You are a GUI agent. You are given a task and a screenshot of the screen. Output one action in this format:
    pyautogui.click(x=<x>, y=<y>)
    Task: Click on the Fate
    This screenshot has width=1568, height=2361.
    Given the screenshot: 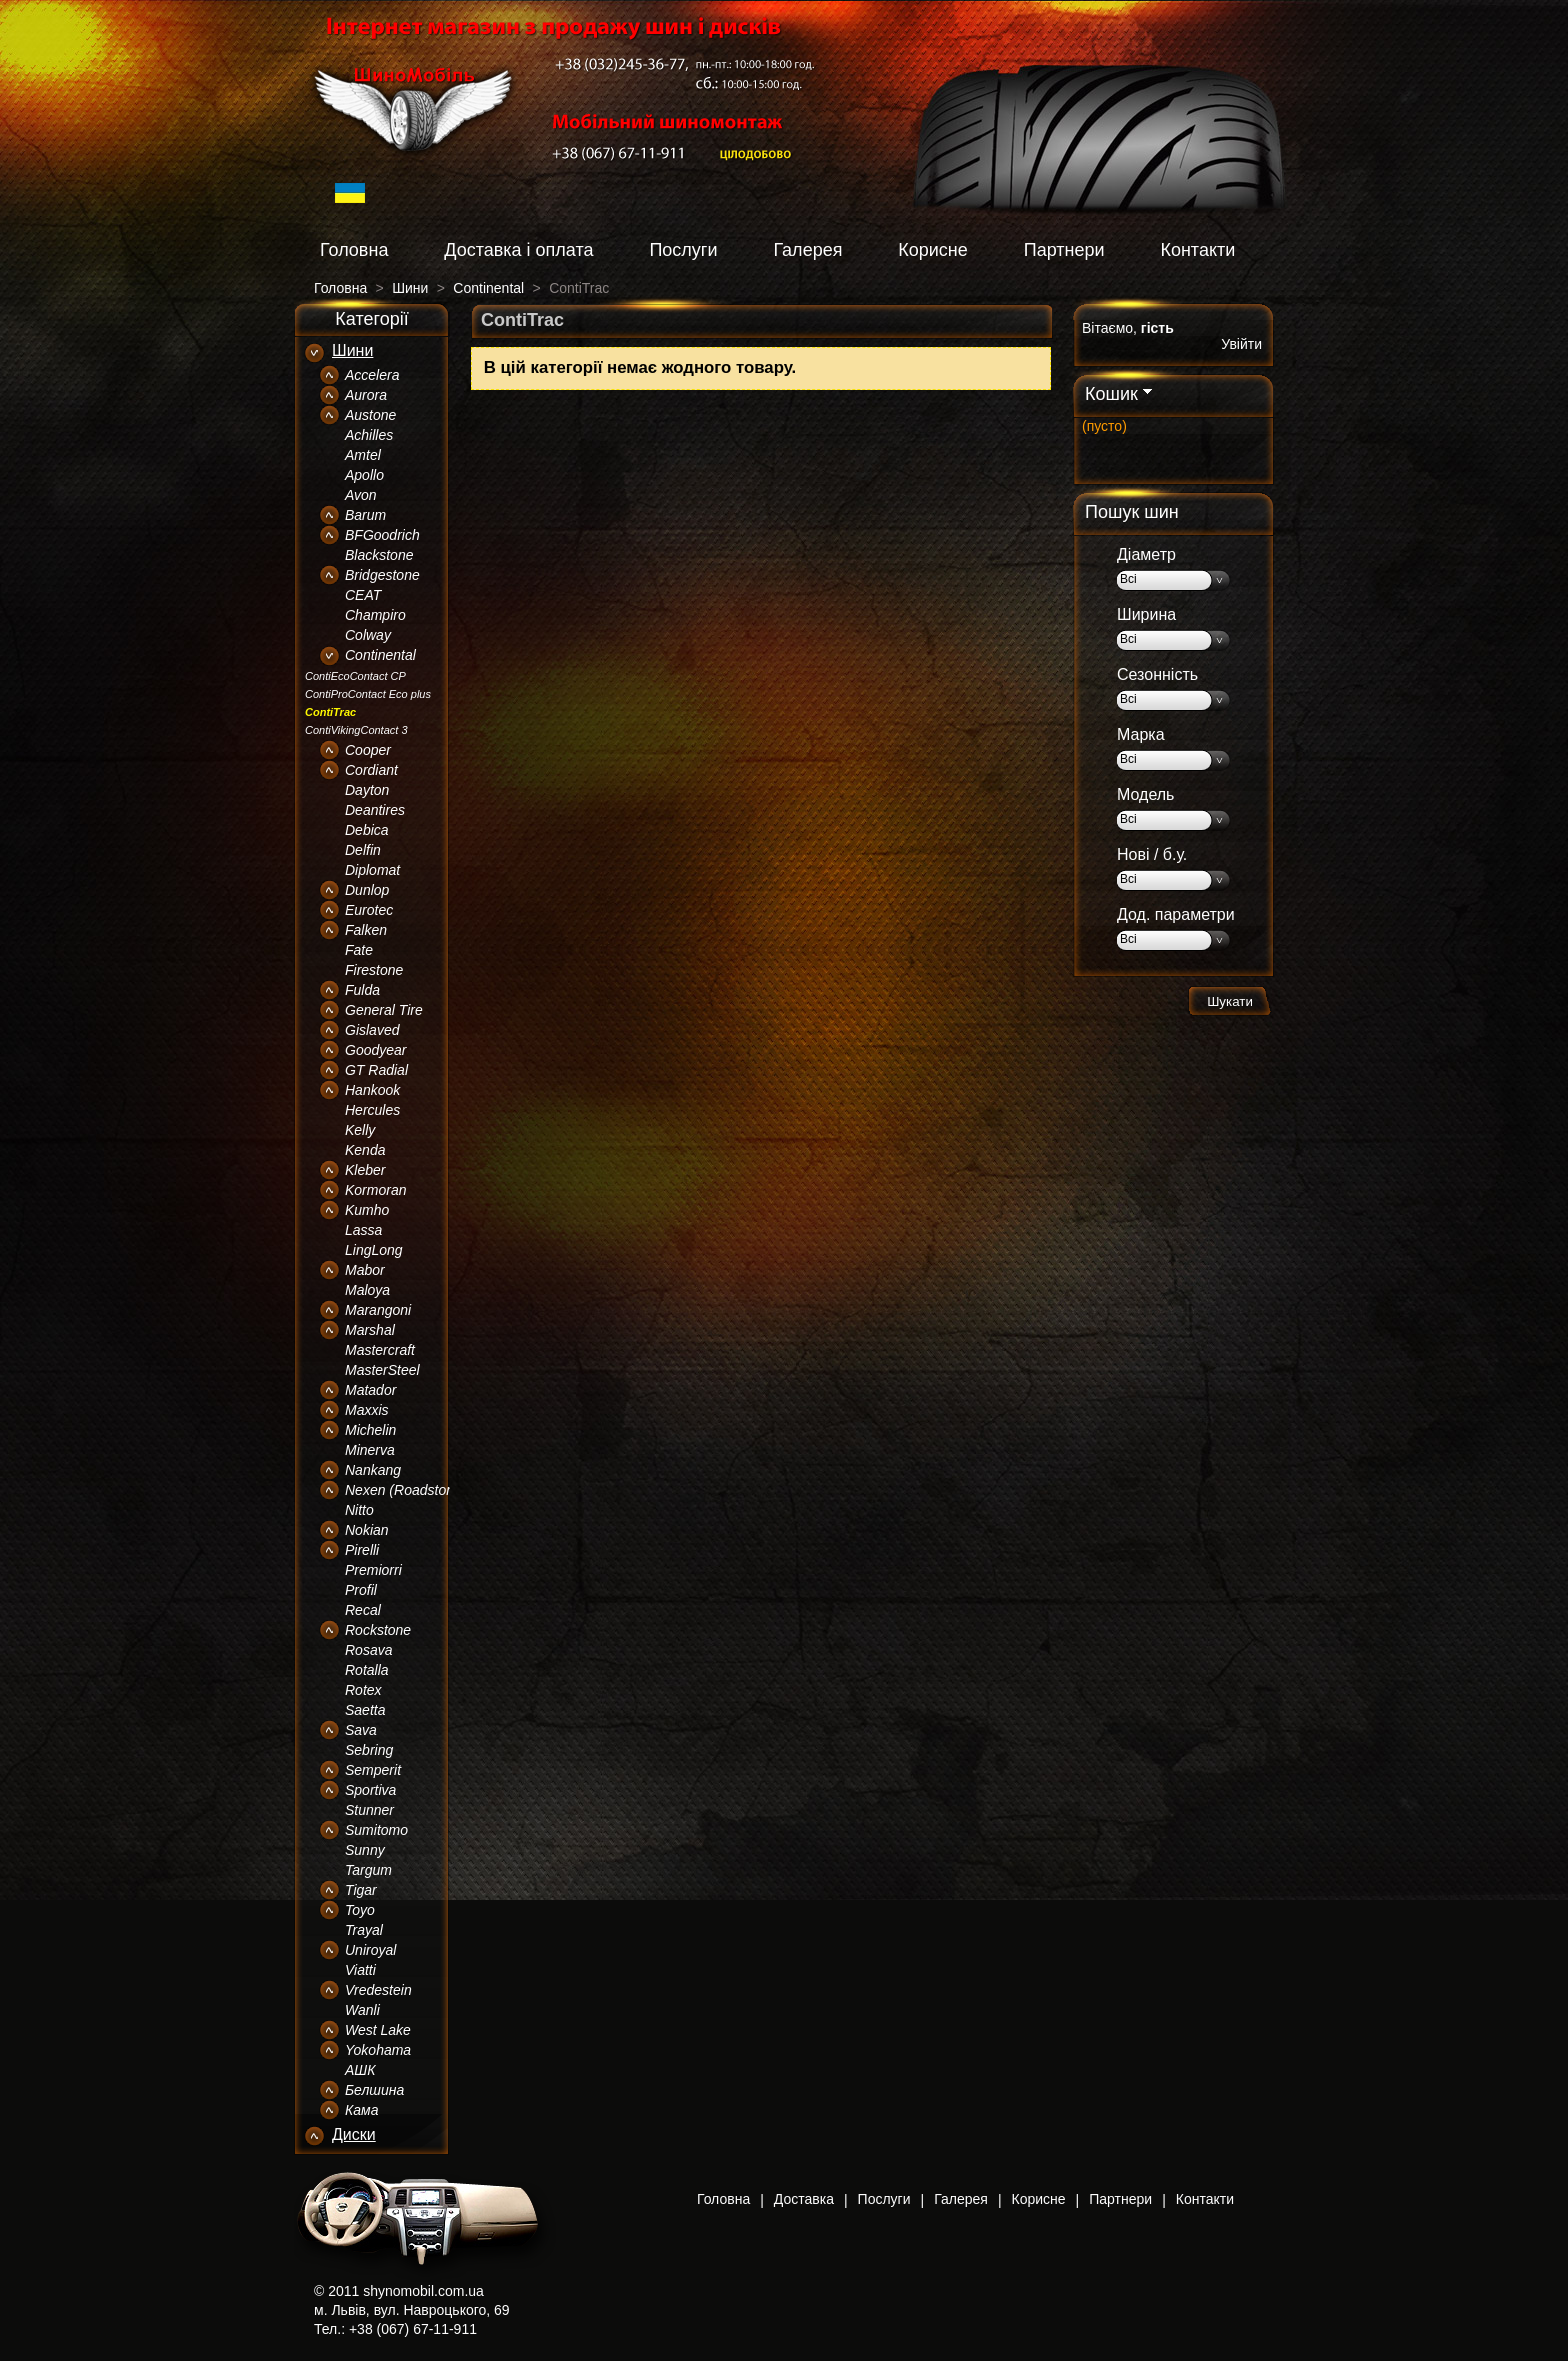 What is the action you would take?
    pyautogui.click(x=359, y=950)
    